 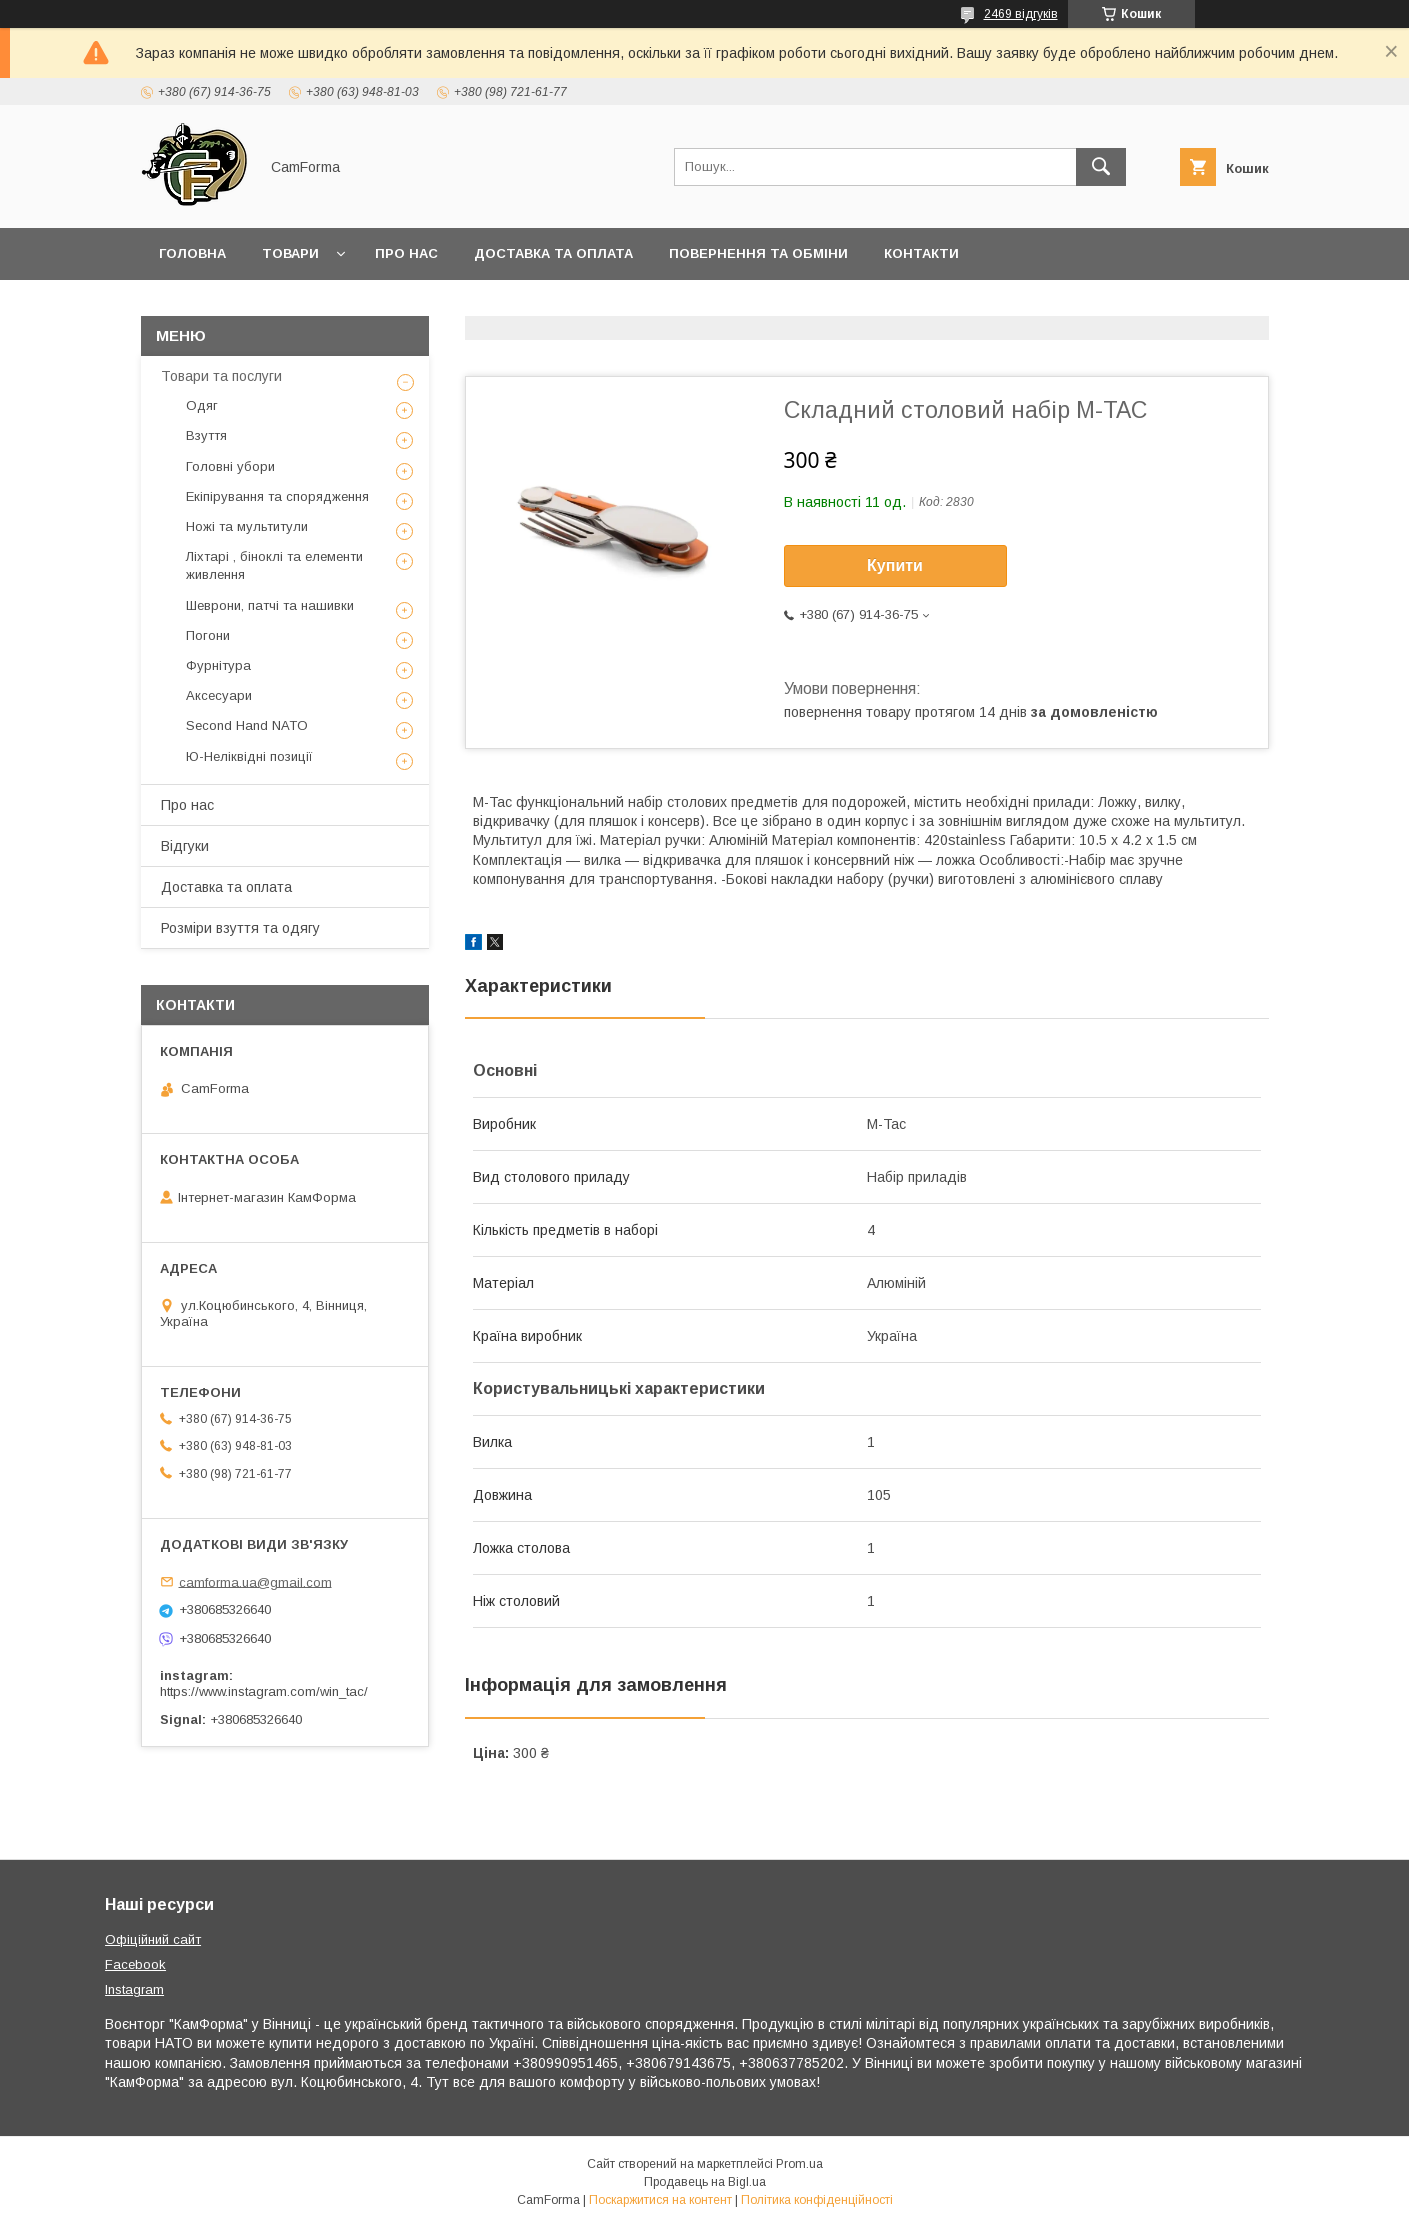 What do you see at coordinates (192, 253) in the screenshot?
I see `Головна` at bounding box center [192, 253].